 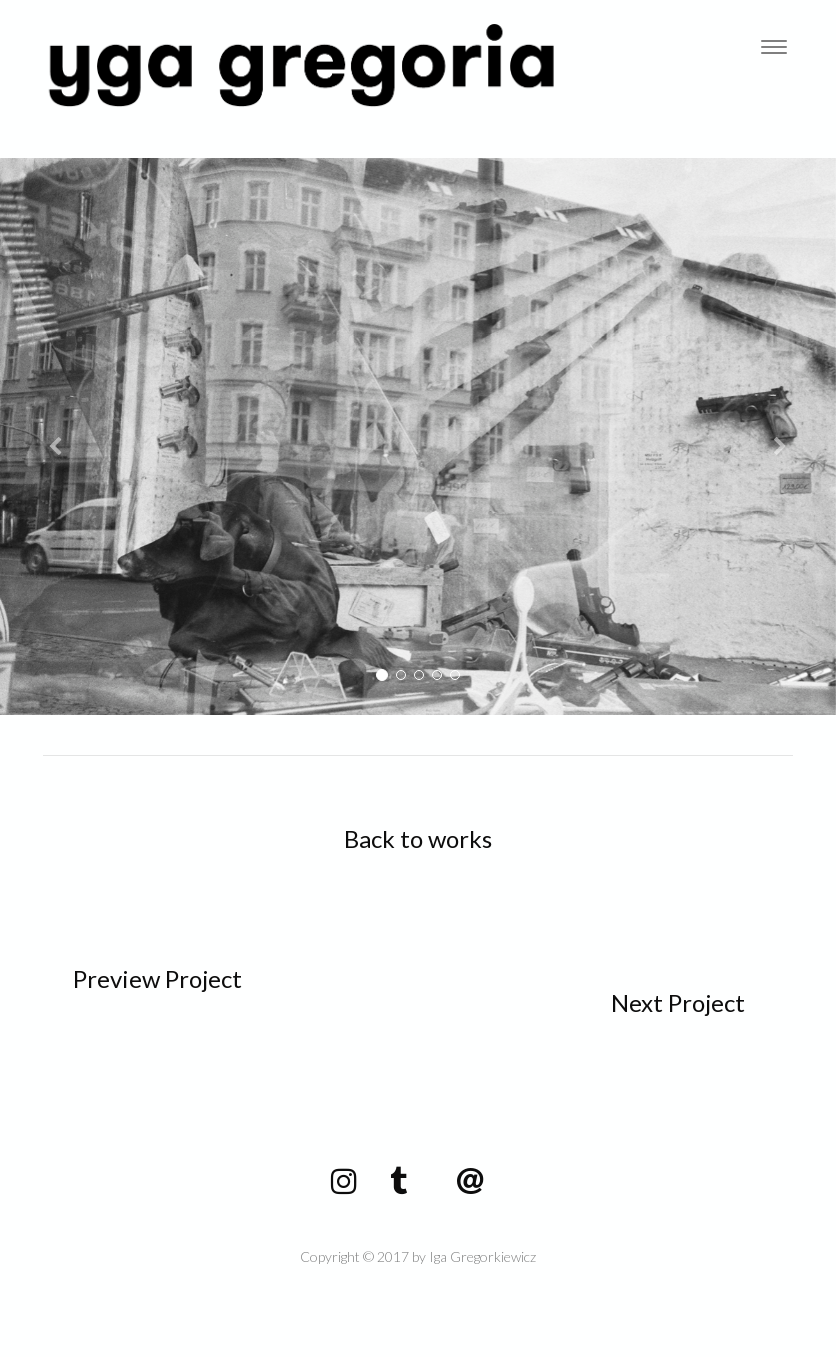 I want to click on Next Project, so click(x=678, y=1002).